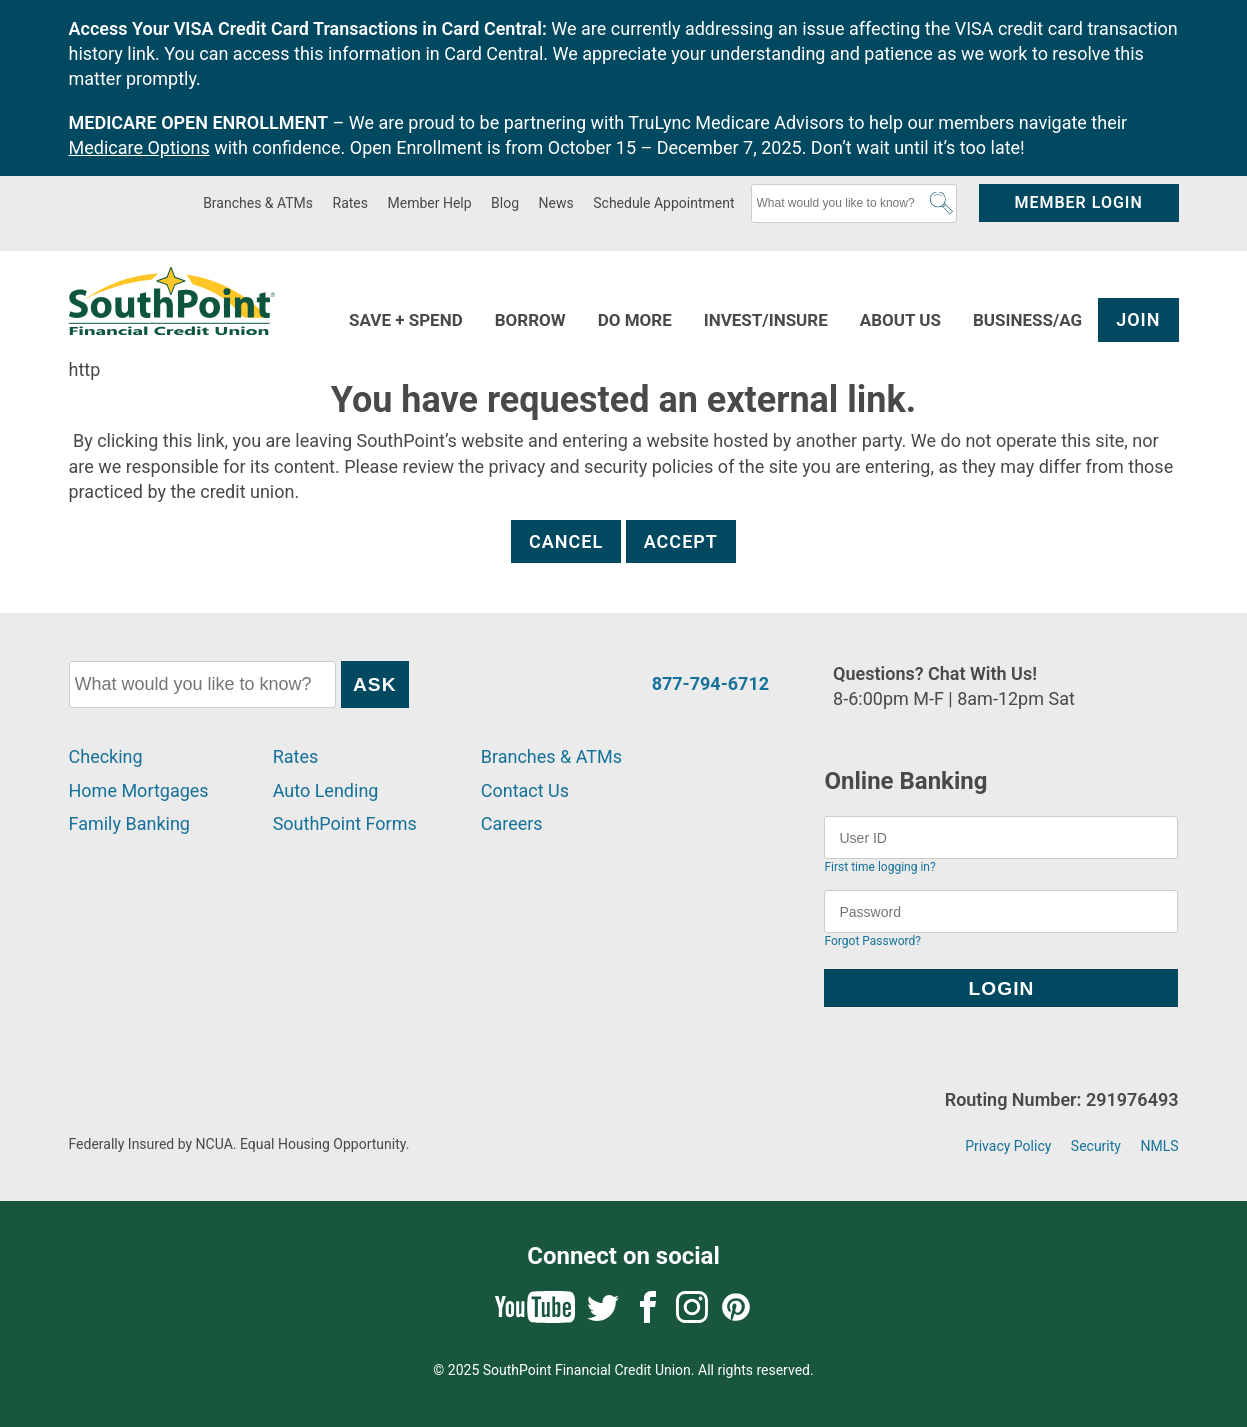 This screenshot has width=1247, height=1427. Describe the element at coordinates (530, 320) in the screenshot. I see `Borrow` at that location.